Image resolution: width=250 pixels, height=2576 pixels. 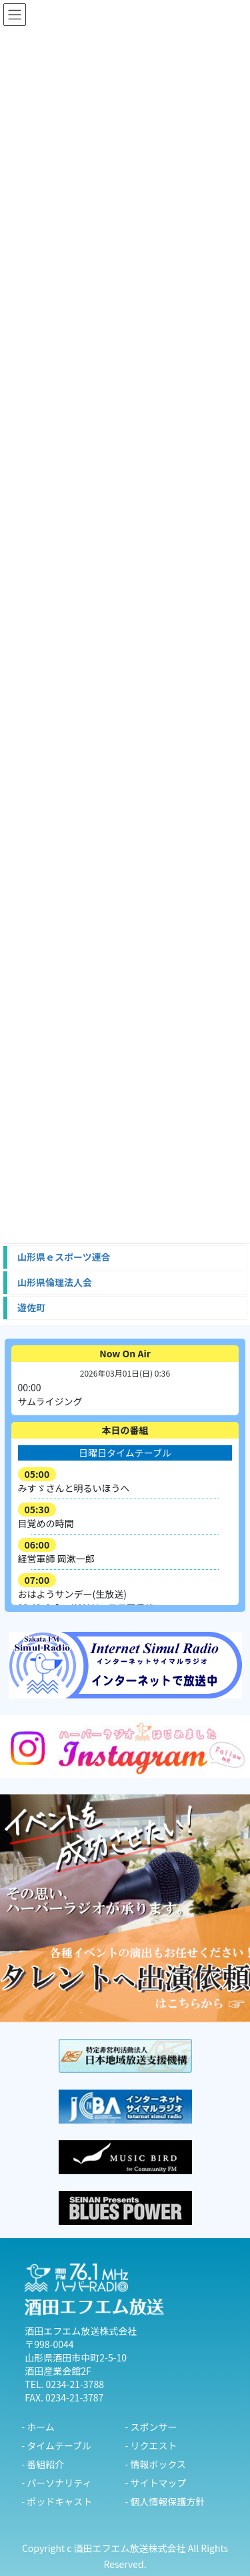 I want to click on - 番組紹介, so click(x=42, y=2464).